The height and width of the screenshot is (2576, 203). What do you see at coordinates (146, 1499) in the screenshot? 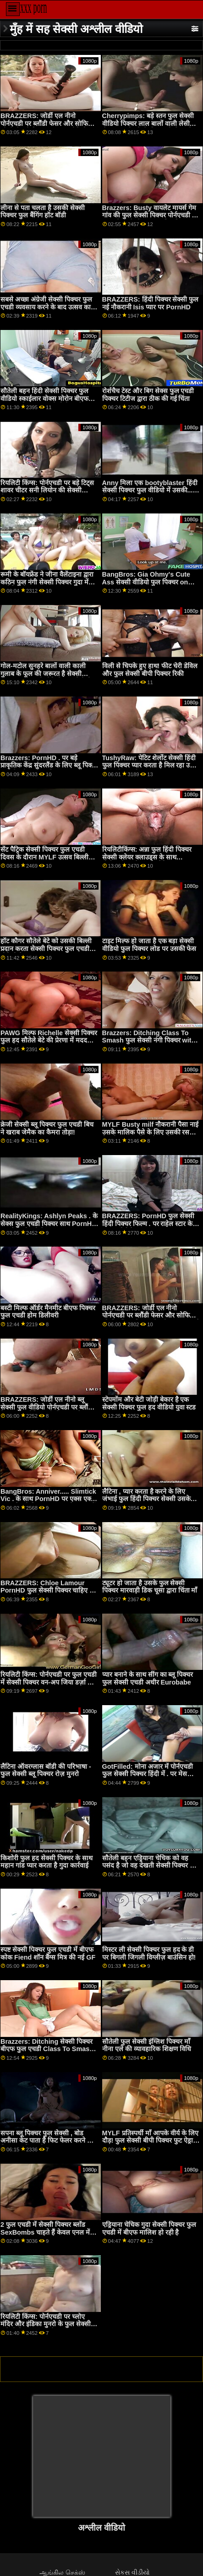
I see `लैटिना , प्यार करता है करने के लिए जंभाई फुल हिंदी पिक्चर सेक्सी उसके गांड` at bounding box center [146, 1499].